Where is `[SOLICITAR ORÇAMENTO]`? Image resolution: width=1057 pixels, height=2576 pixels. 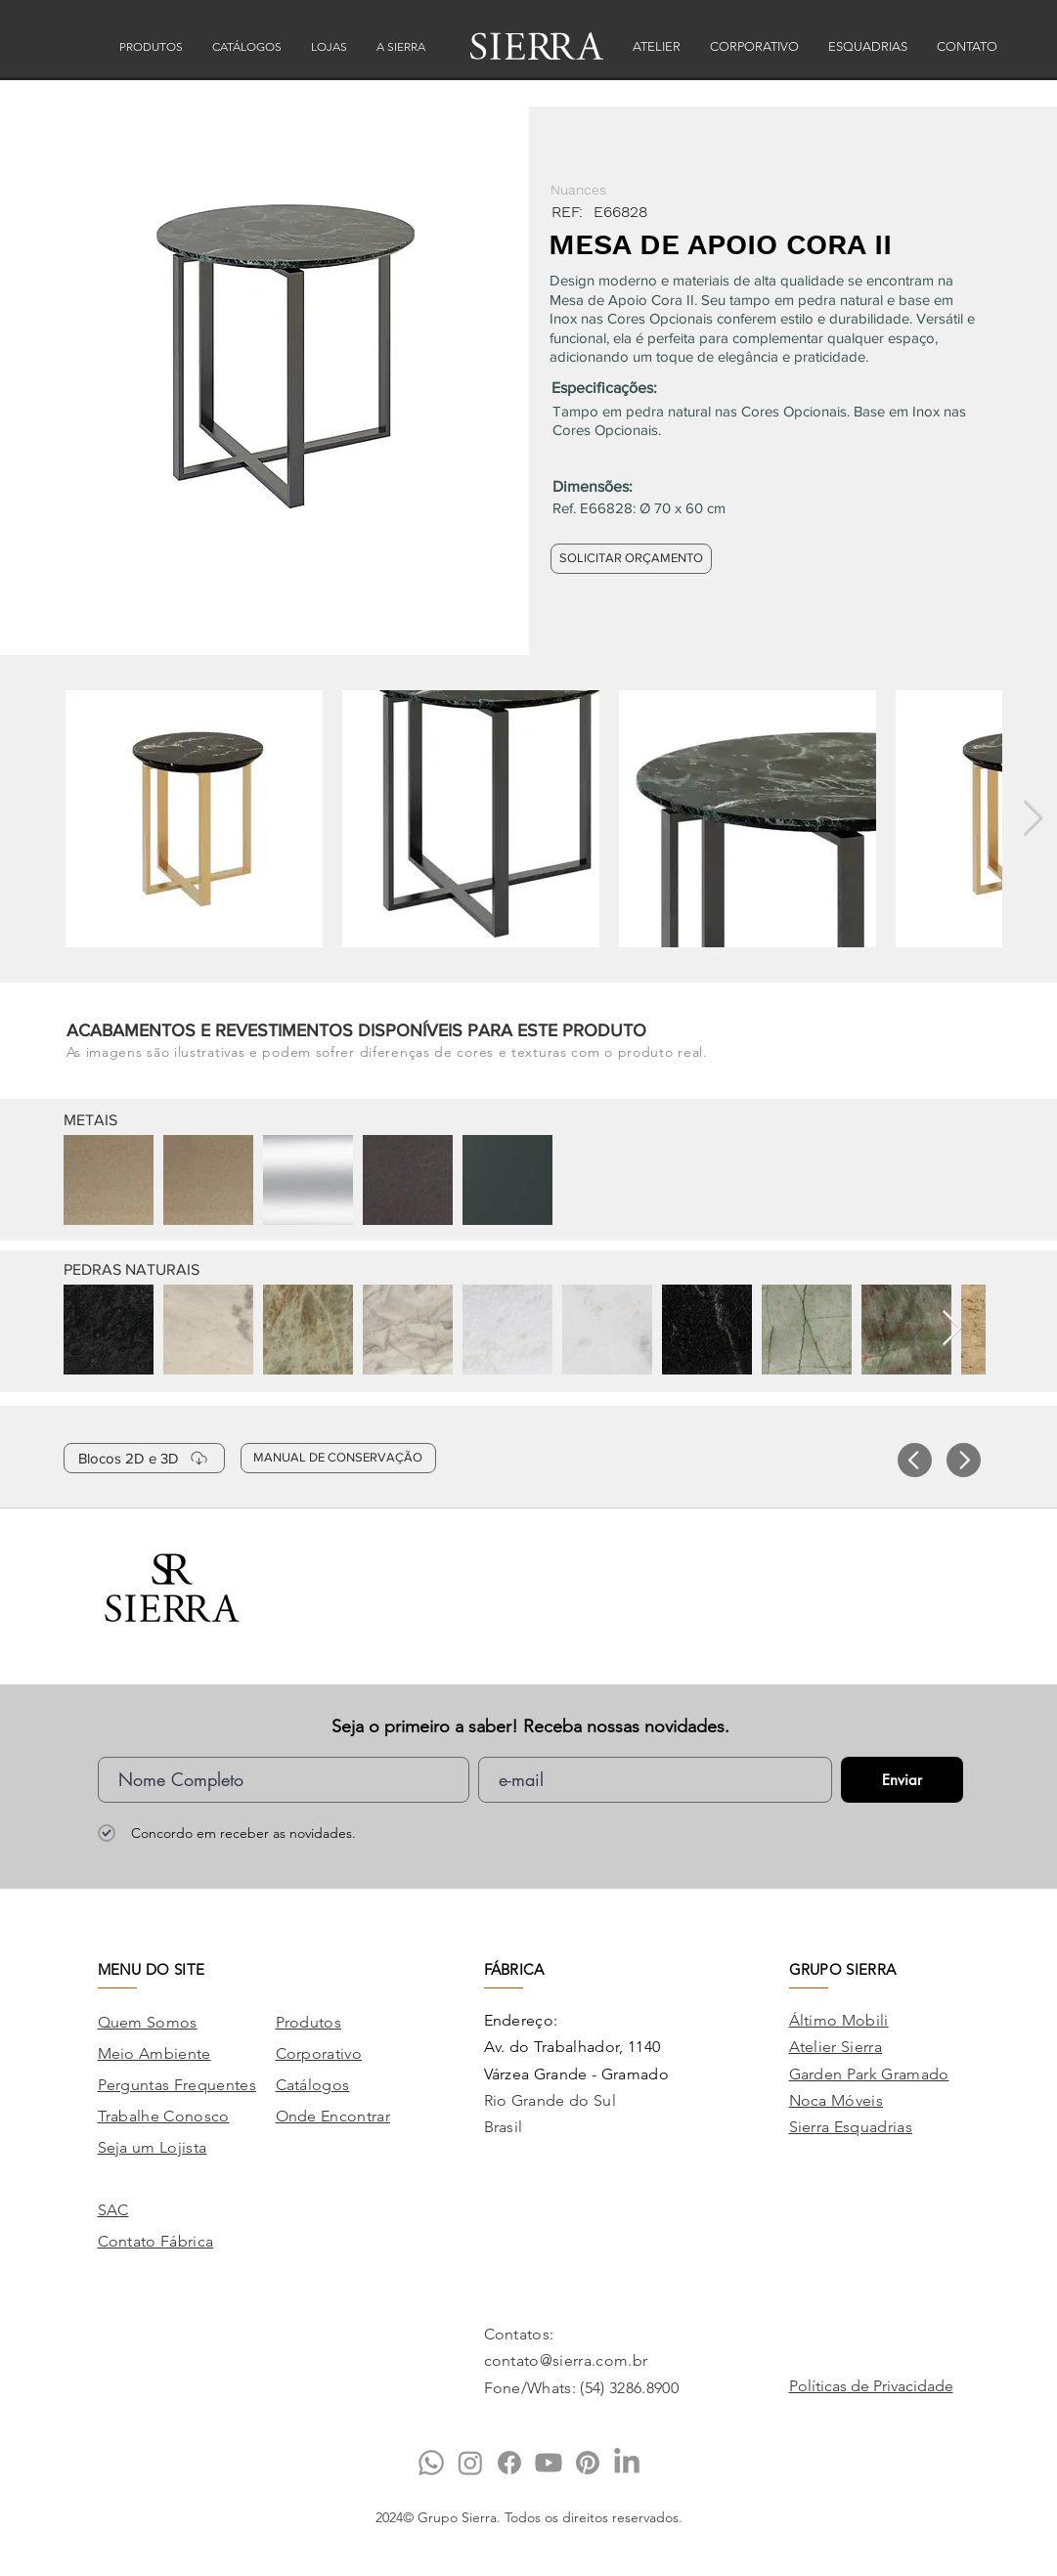 [SOLICITAR ORÇAMENTO] is located at coordinates (631, 559).